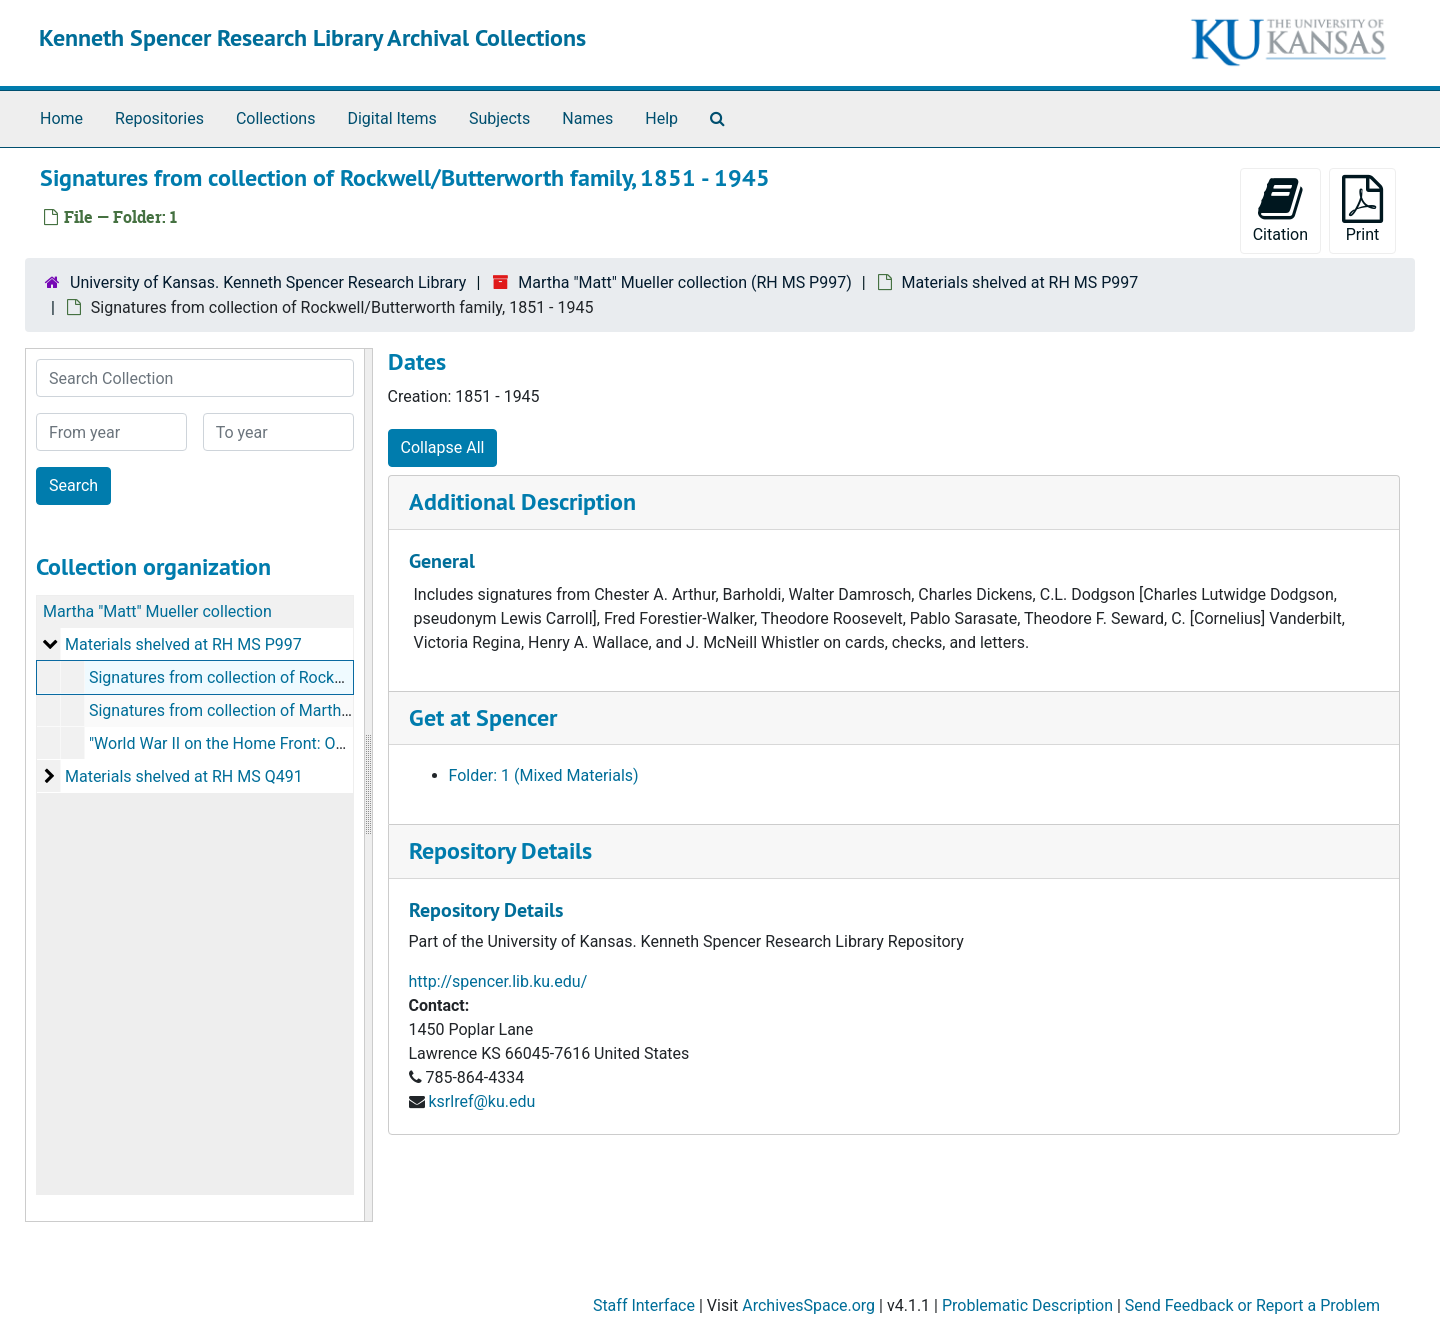  Describe the element at coordinates (368, 785) in the screenshot. I see `[resizable sidebar handle]` at that location.